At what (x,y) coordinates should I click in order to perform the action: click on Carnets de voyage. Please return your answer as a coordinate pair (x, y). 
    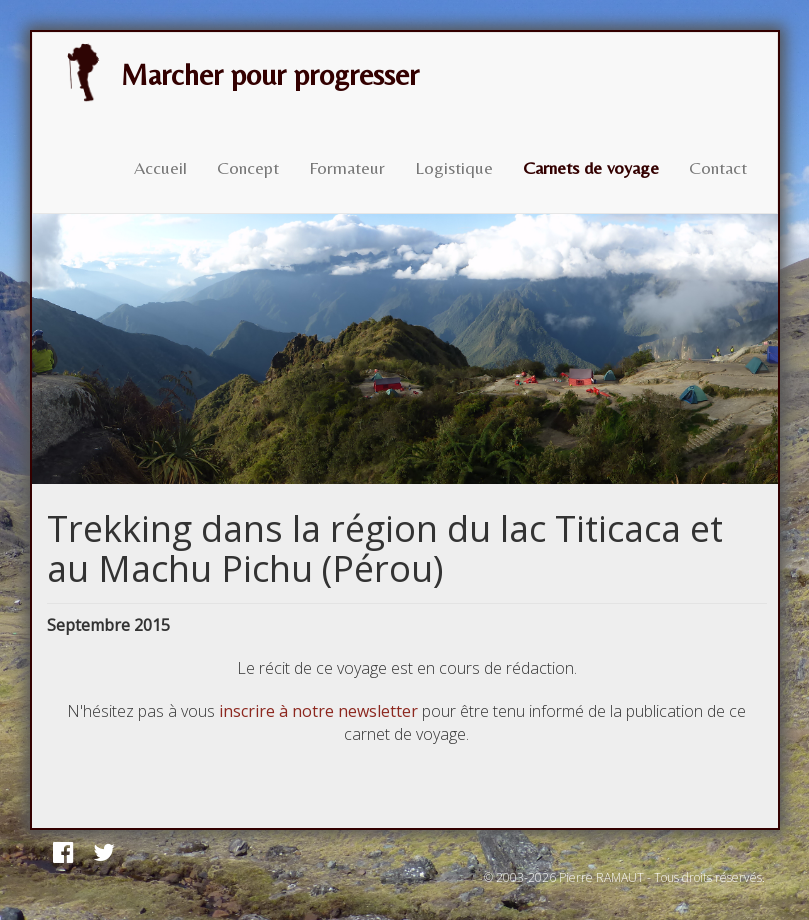
    Looking at the image, I should click on (591, 167).